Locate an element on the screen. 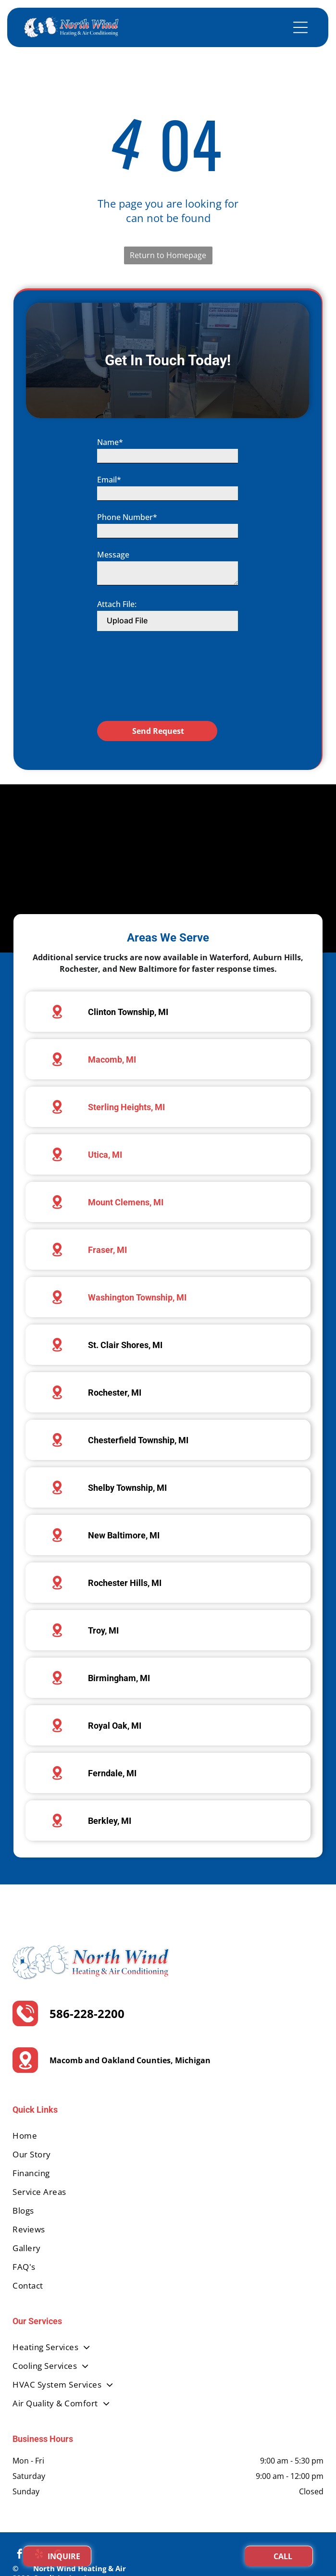 This screenshot has width=336, height=2576. [menuitem] is located at coordinates (168, 2135).